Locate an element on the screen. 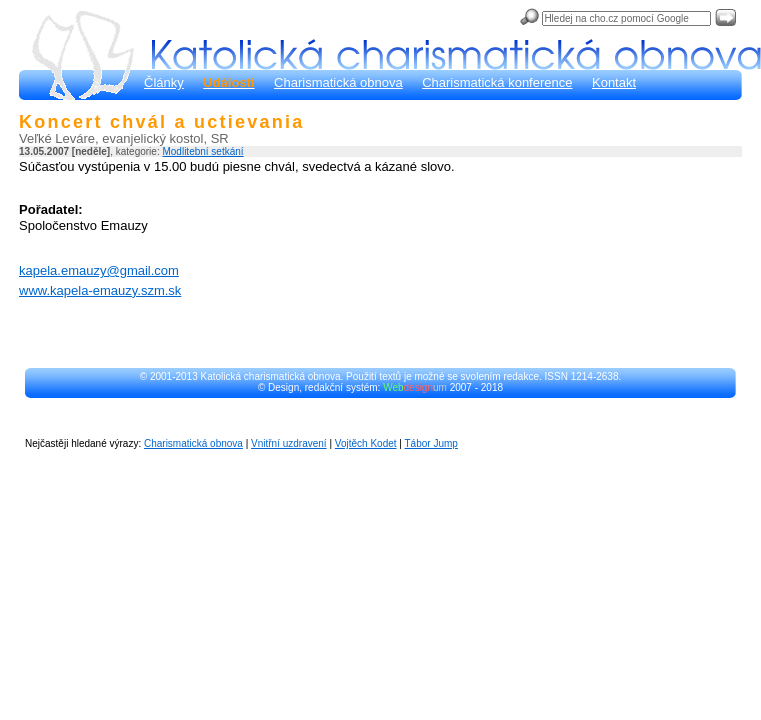 The width and height of the screenshot is (761, 720). Články is located at coordinates (164, 82).